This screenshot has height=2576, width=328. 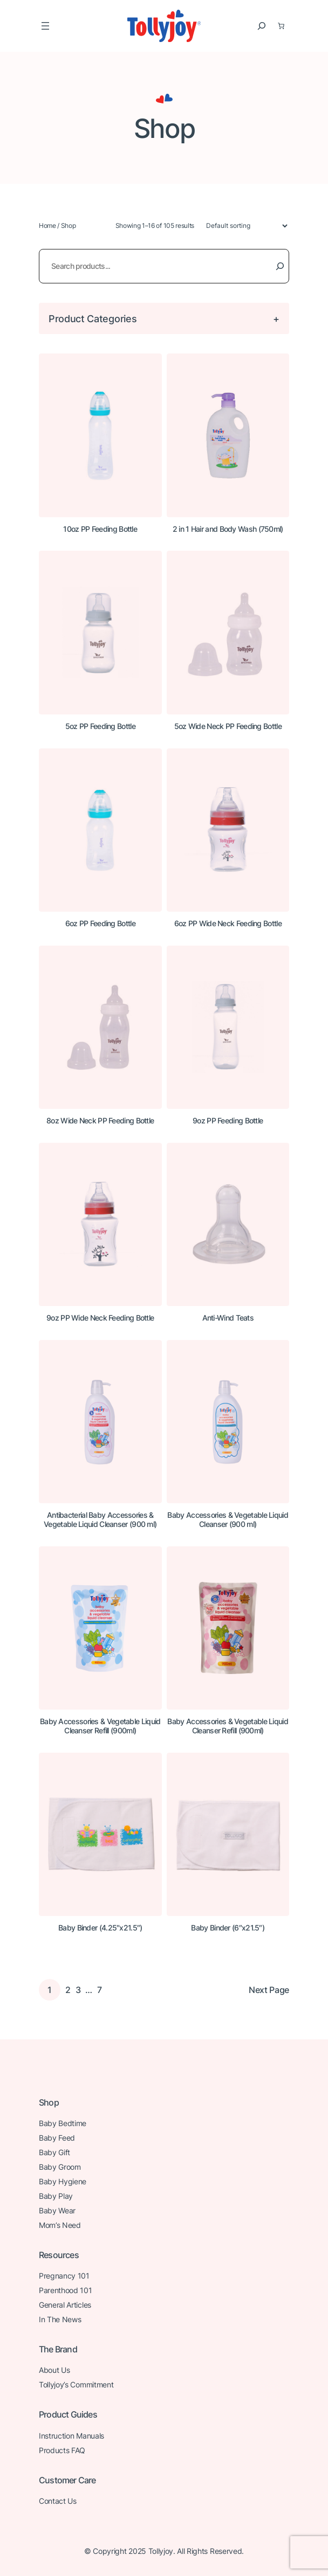 I want to click on 5oz Wide Neck PP Feeding Bottle, so click(x=228, y=726).